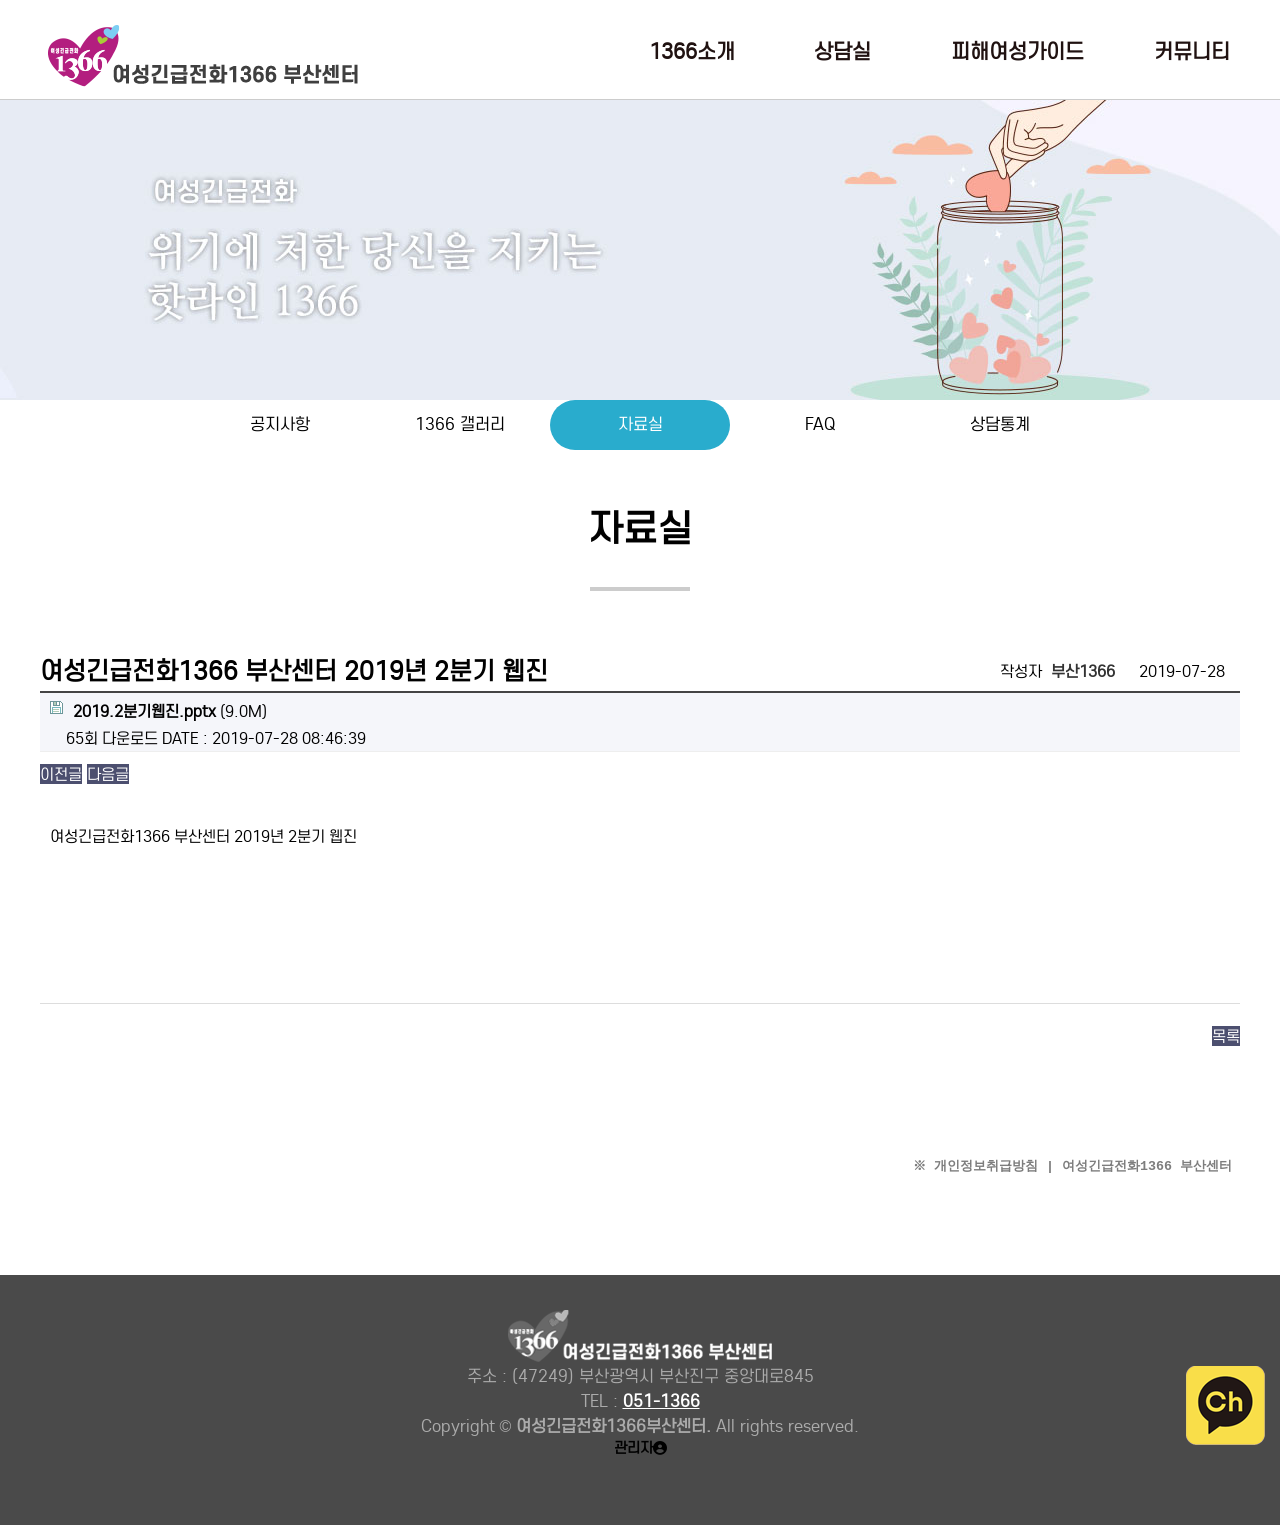 The width and height of the screenshot is (1280, 1525). What do you see at coordinates (108, 774) in the screenshot?
I see `다음글` at bounding box center [108, 774].